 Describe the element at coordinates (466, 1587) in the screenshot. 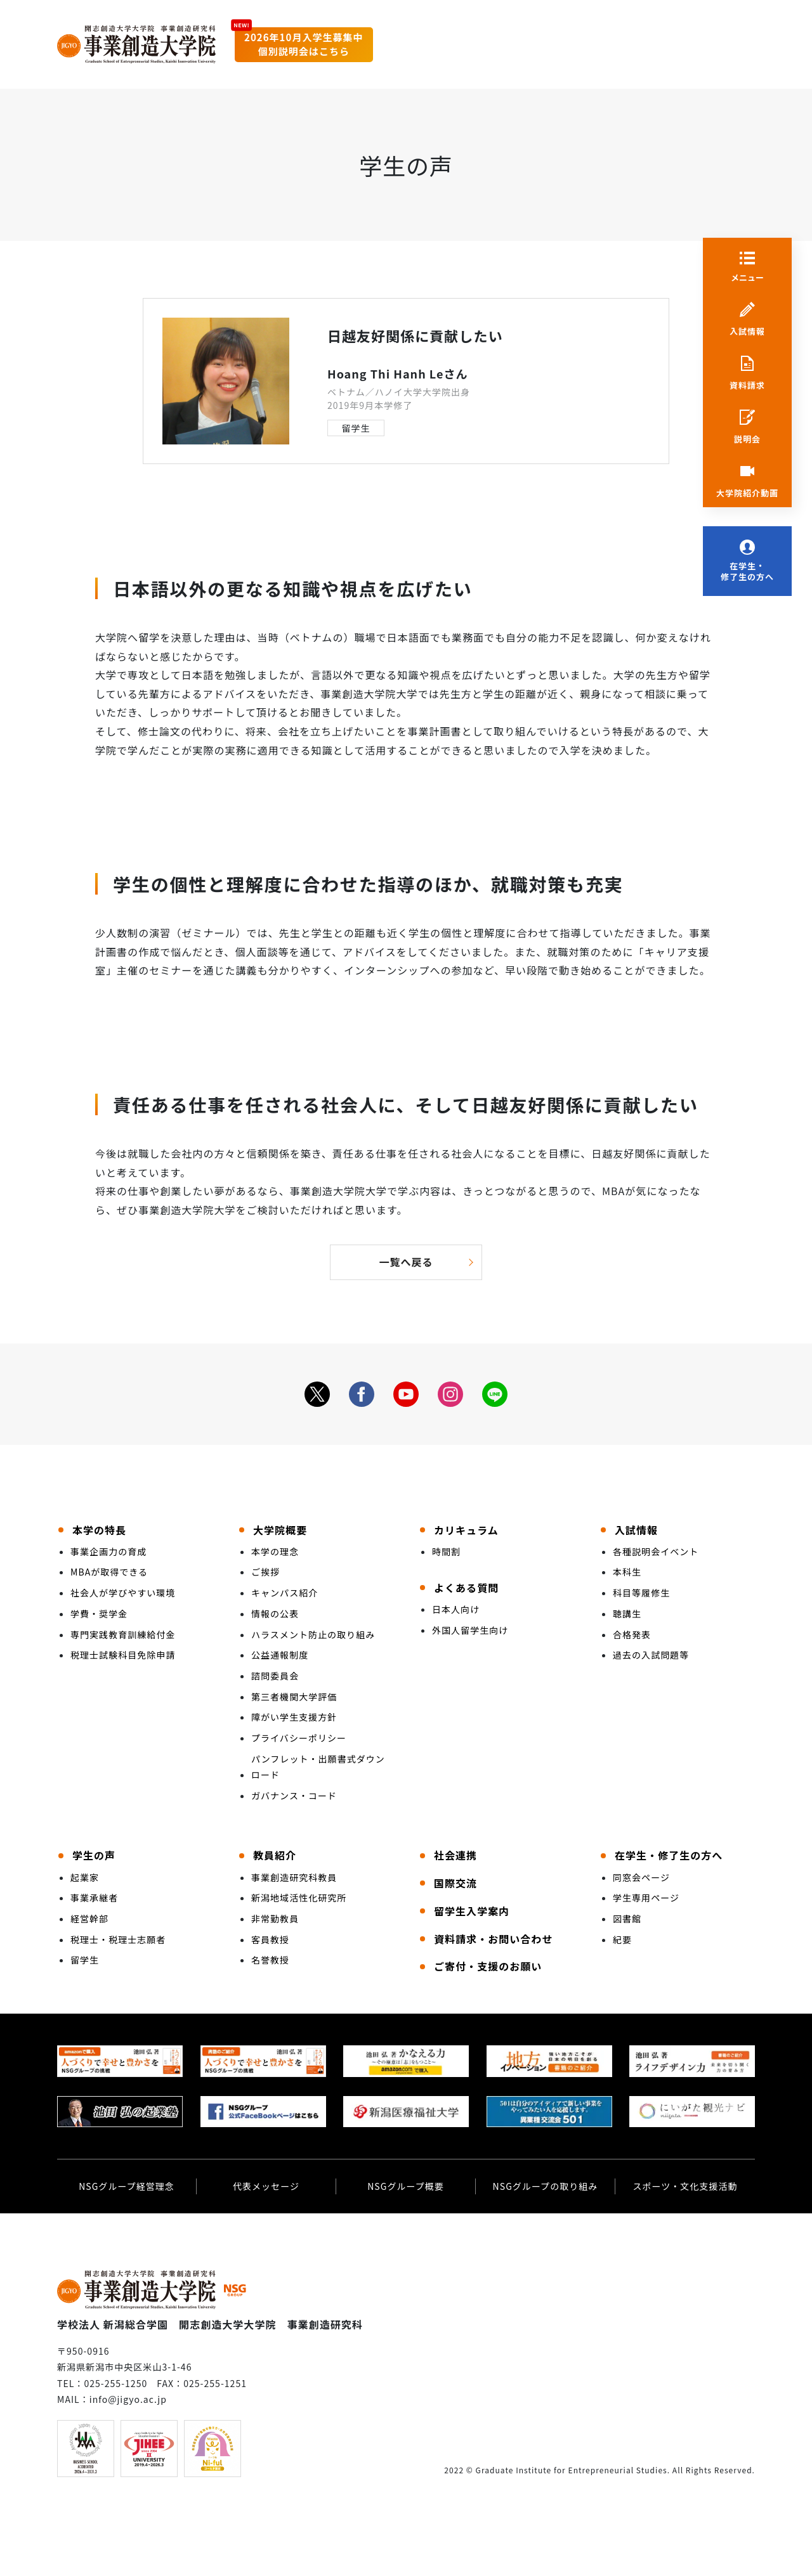

I see `よくある質問` at that location.